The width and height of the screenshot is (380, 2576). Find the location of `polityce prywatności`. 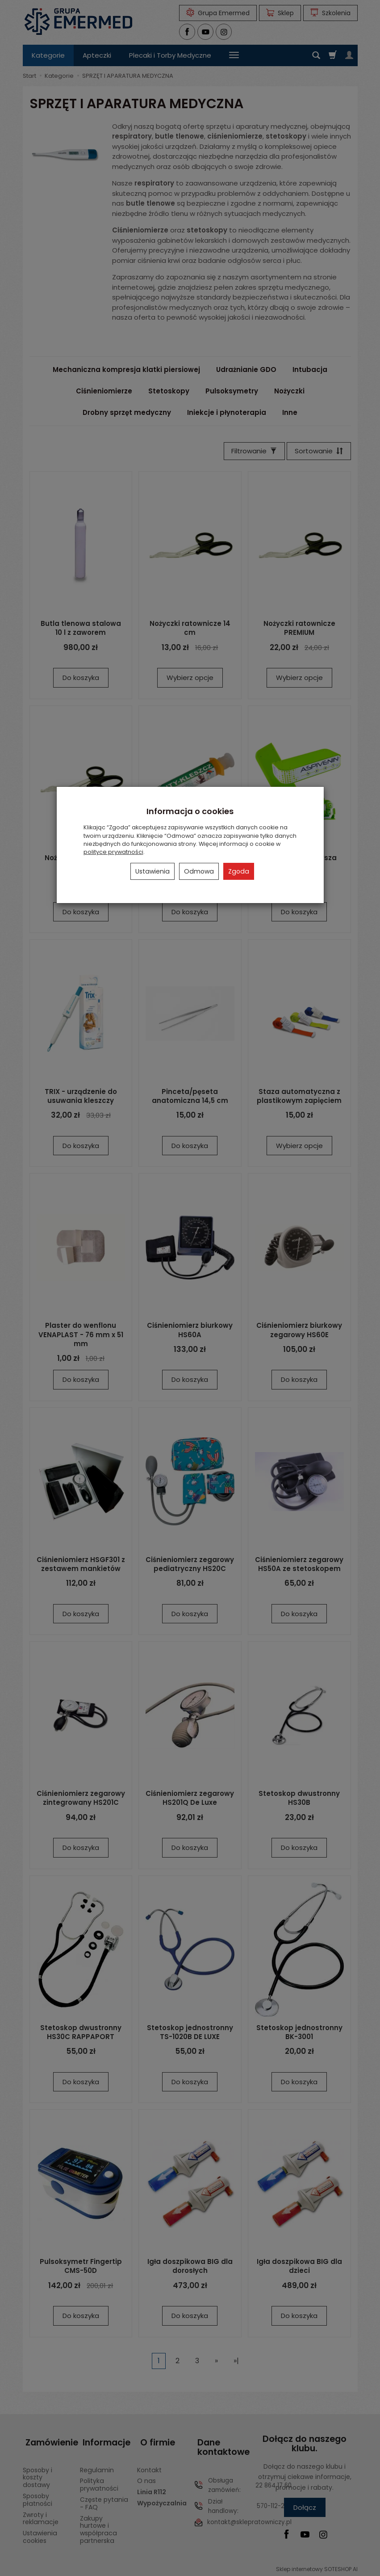

polityce prywatności is located at coordinates (113, 852).